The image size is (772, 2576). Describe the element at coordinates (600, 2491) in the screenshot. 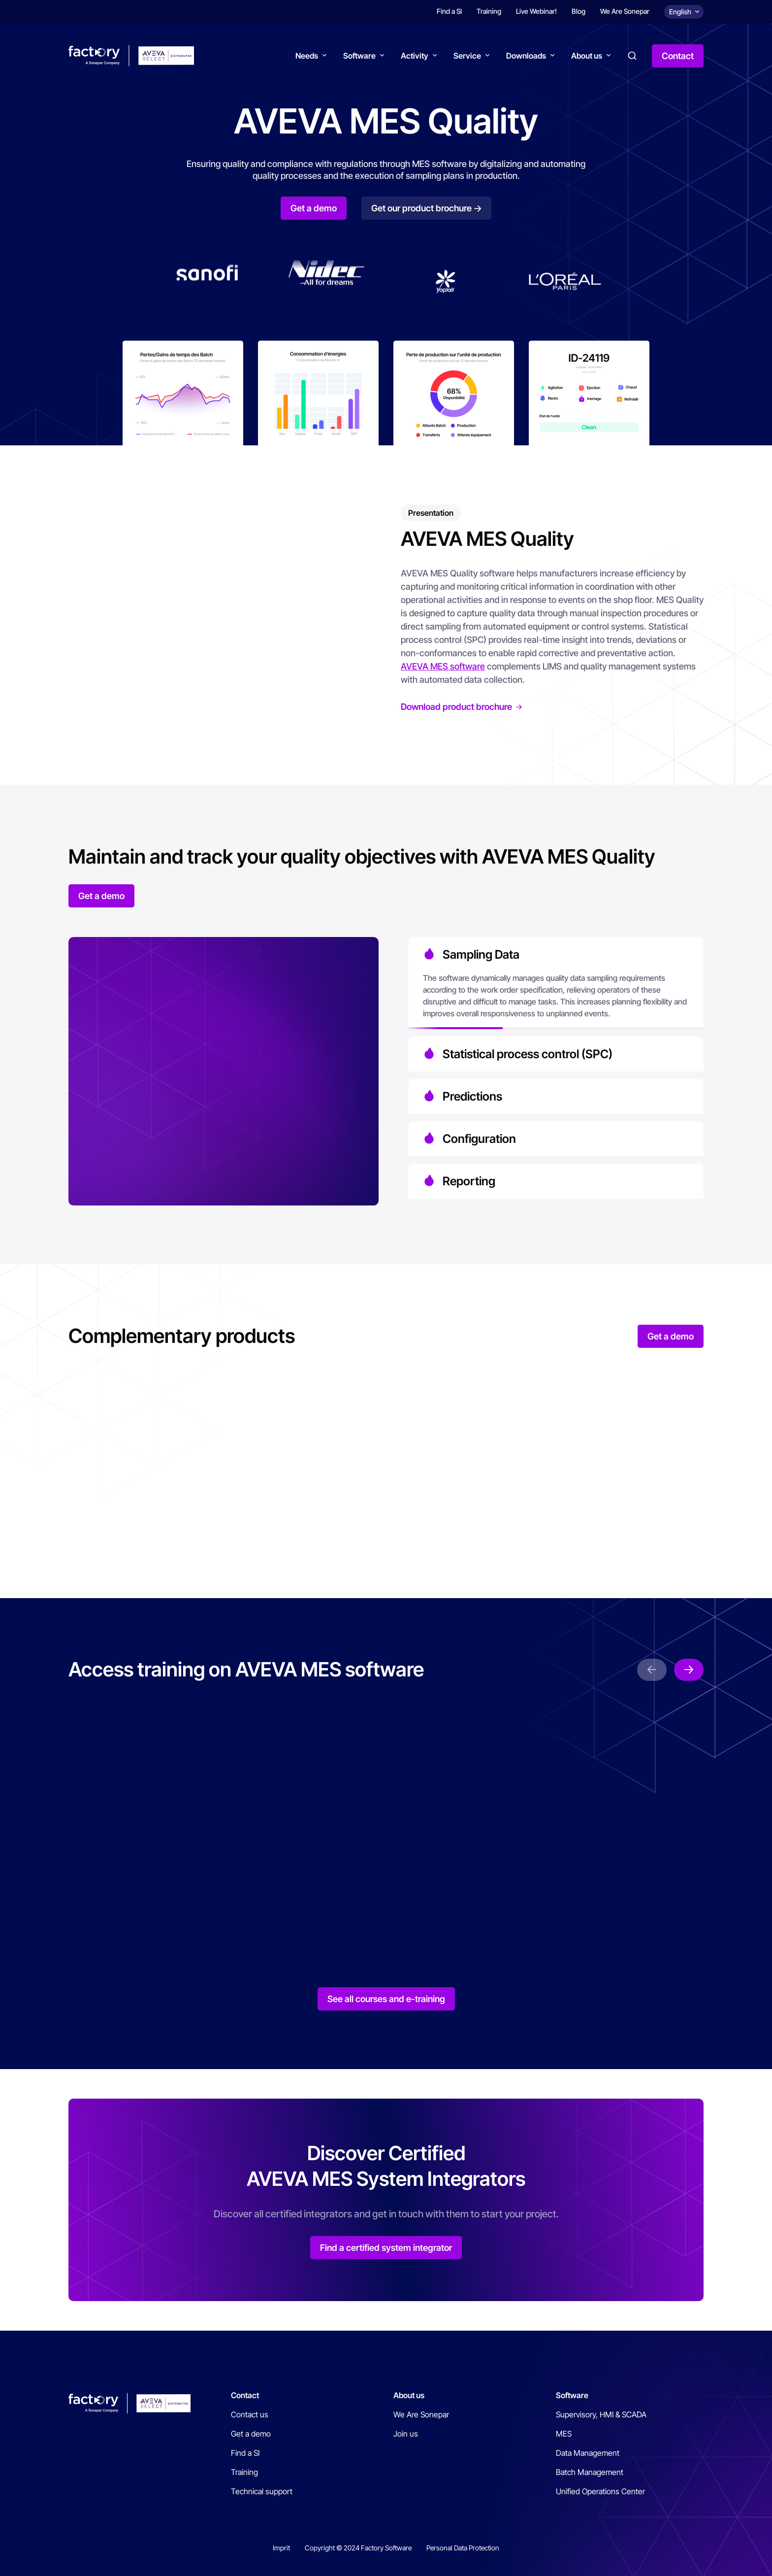

I see `Unified Operations Center [menuitem]` at that location.